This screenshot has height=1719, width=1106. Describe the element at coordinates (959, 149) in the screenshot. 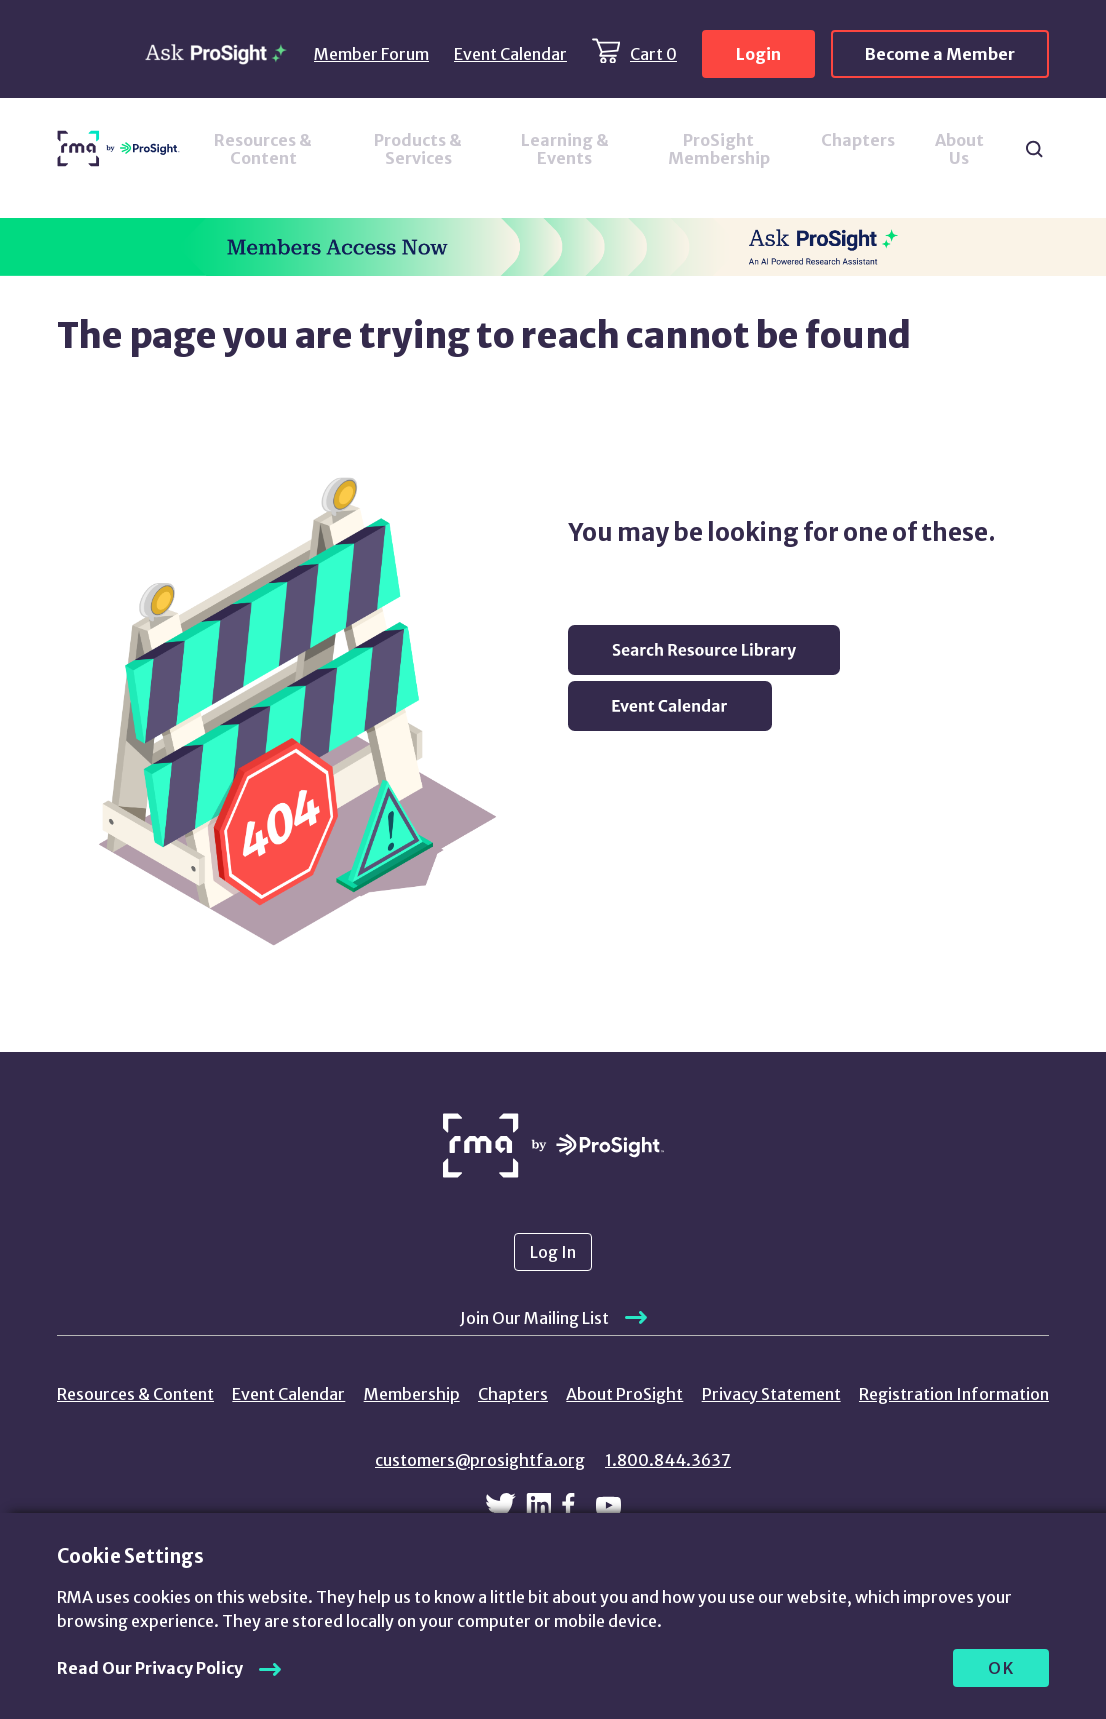

I see `About Us` at that location.